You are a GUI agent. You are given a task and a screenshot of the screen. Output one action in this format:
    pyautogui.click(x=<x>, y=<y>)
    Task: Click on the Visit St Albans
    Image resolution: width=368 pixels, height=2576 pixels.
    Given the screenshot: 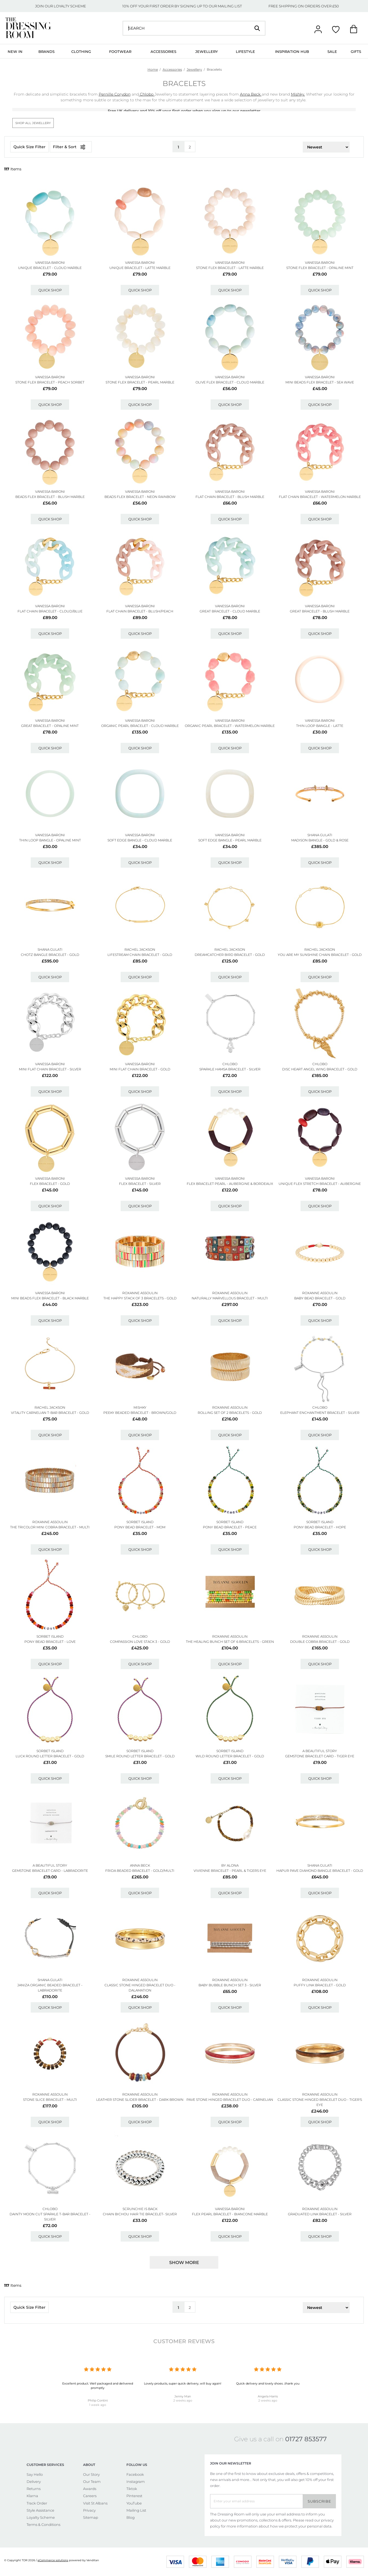 What is the action you would take?
    pyautogui.click(x=95, y=2503)
    